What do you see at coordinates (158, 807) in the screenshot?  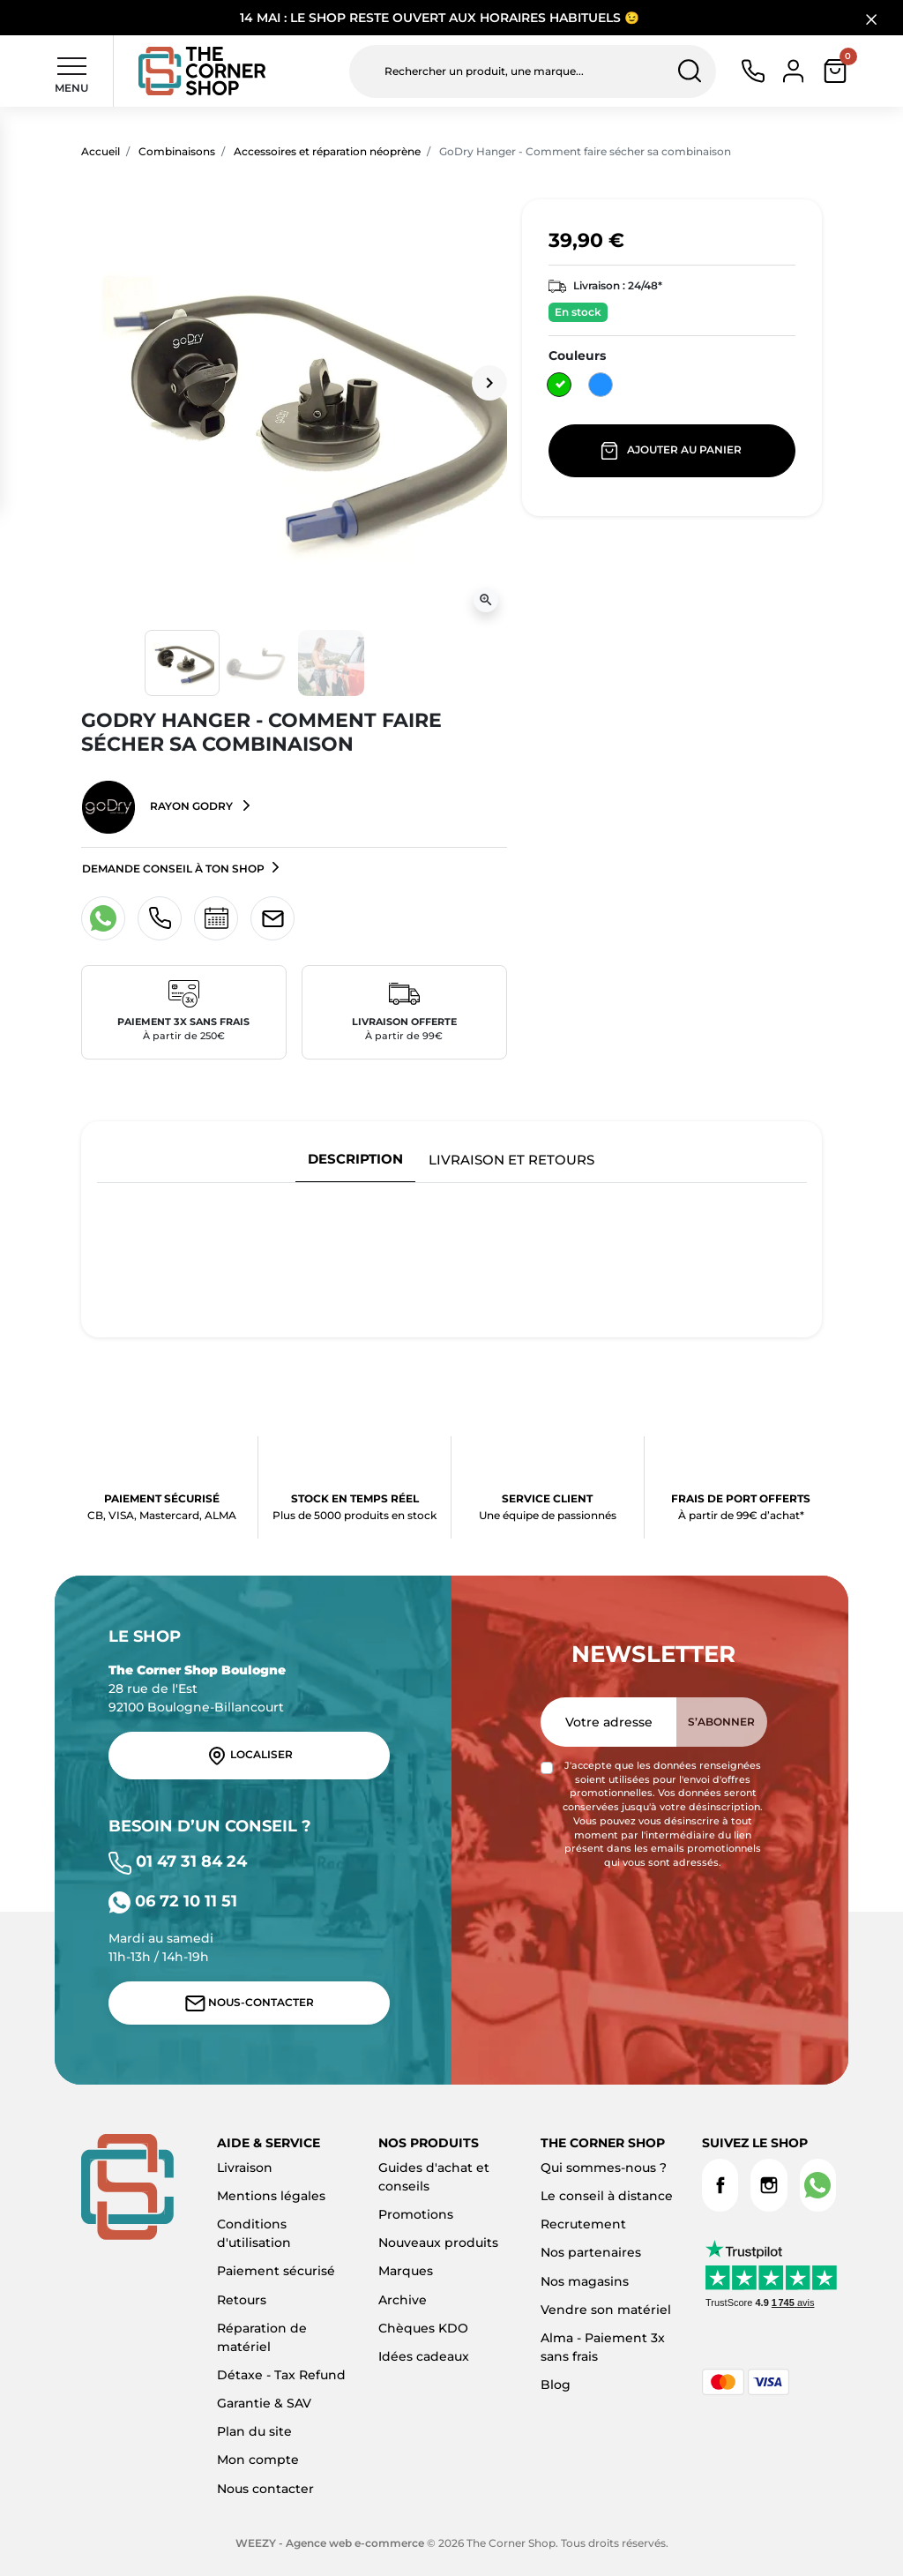 I see `Rayon GoDry` at bounding box center [158, 807].